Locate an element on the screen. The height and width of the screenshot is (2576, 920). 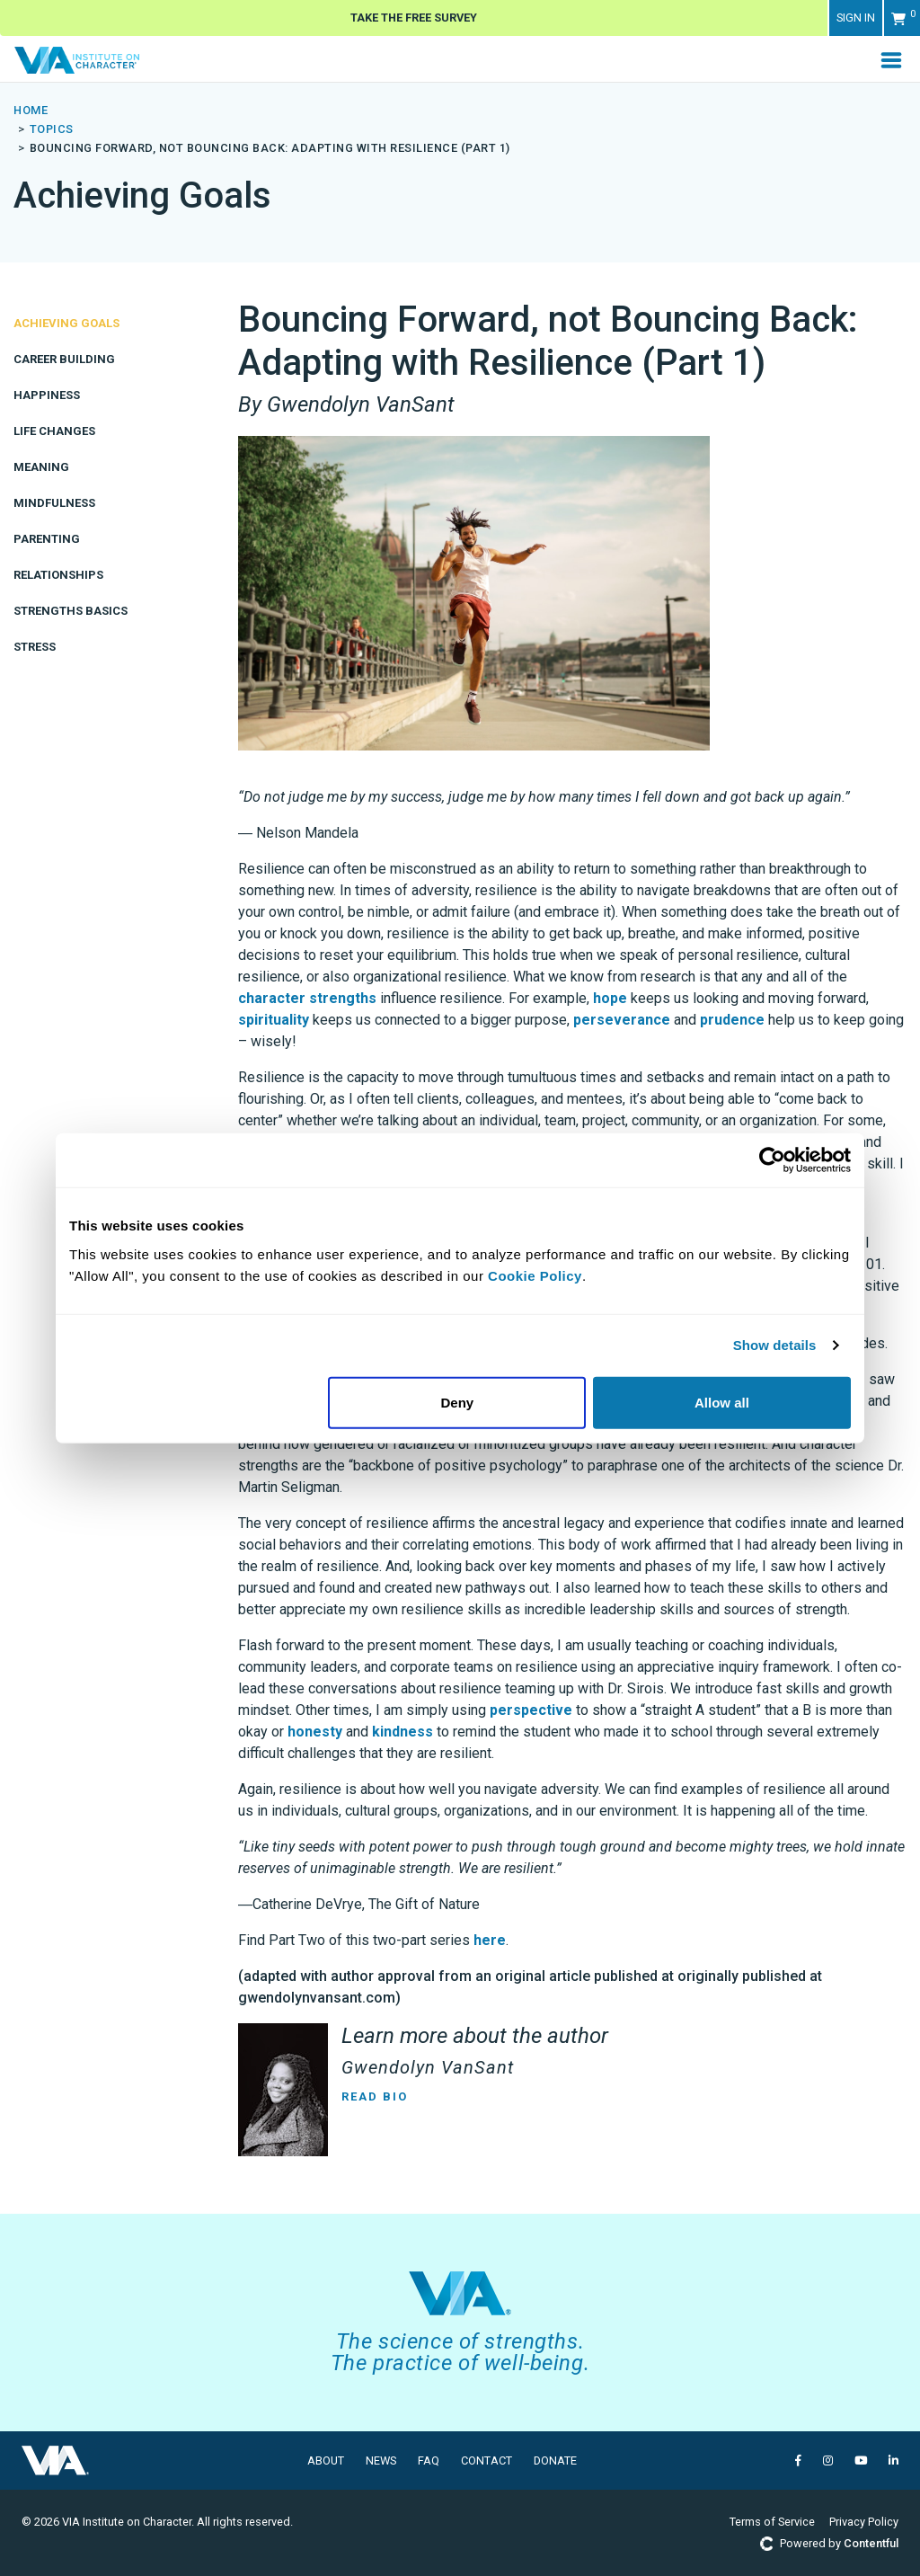
Home is located at coordinates (30, 110).